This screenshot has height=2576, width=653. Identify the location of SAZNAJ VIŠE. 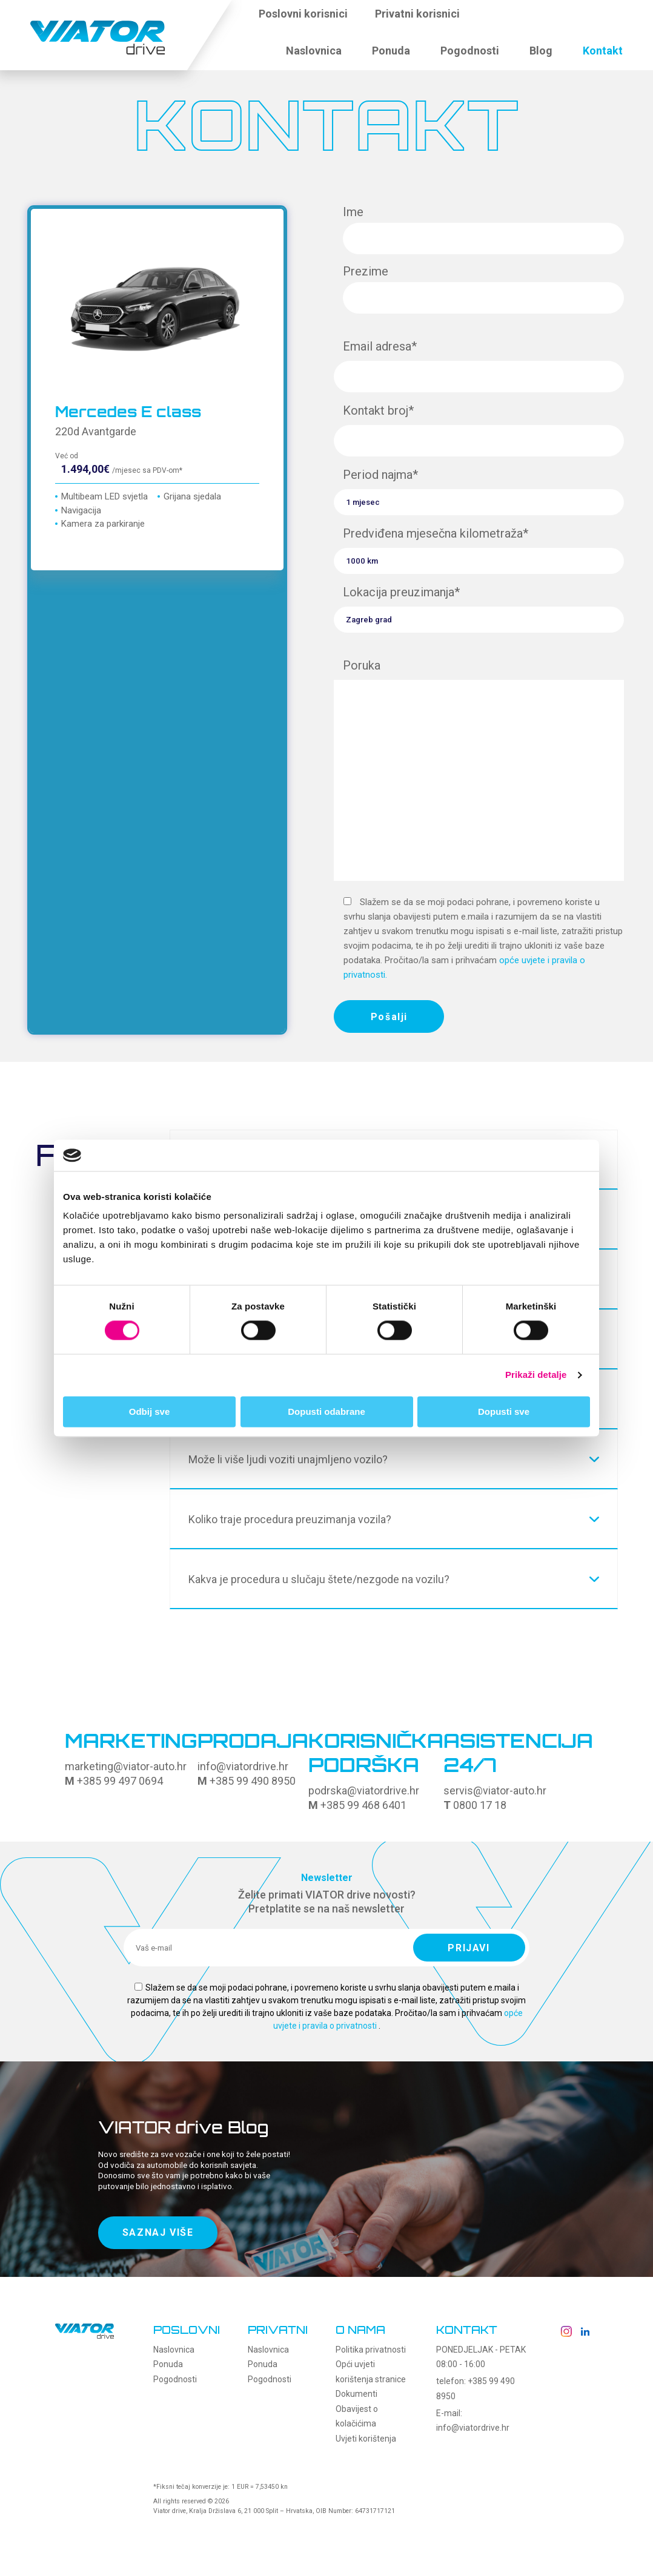
(158, 2236).